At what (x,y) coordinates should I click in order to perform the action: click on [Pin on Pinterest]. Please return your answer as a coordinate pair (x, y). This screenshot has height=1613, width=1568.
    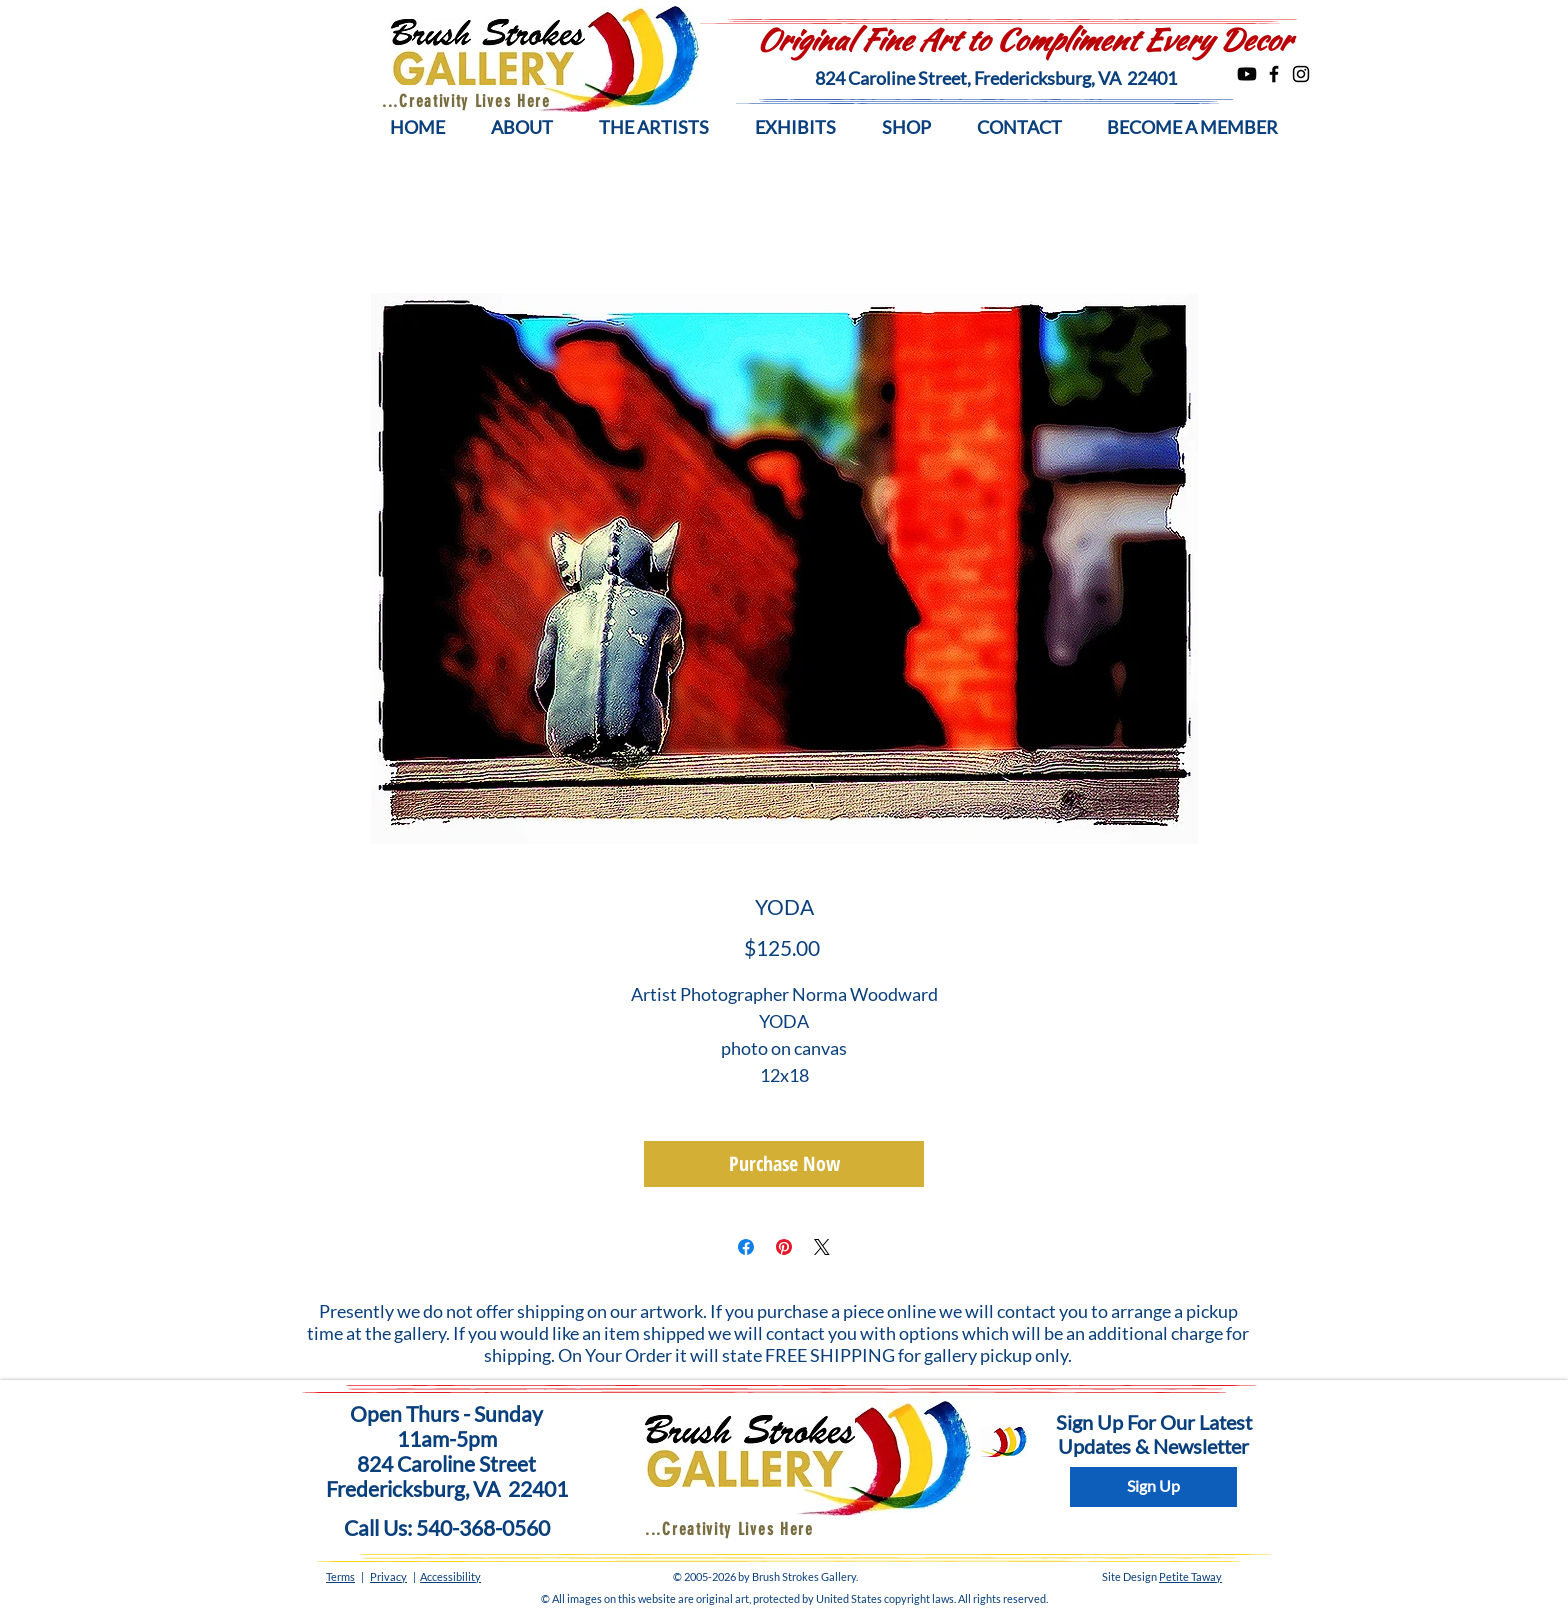
    Looking at the image, I should click on (784, 1247).